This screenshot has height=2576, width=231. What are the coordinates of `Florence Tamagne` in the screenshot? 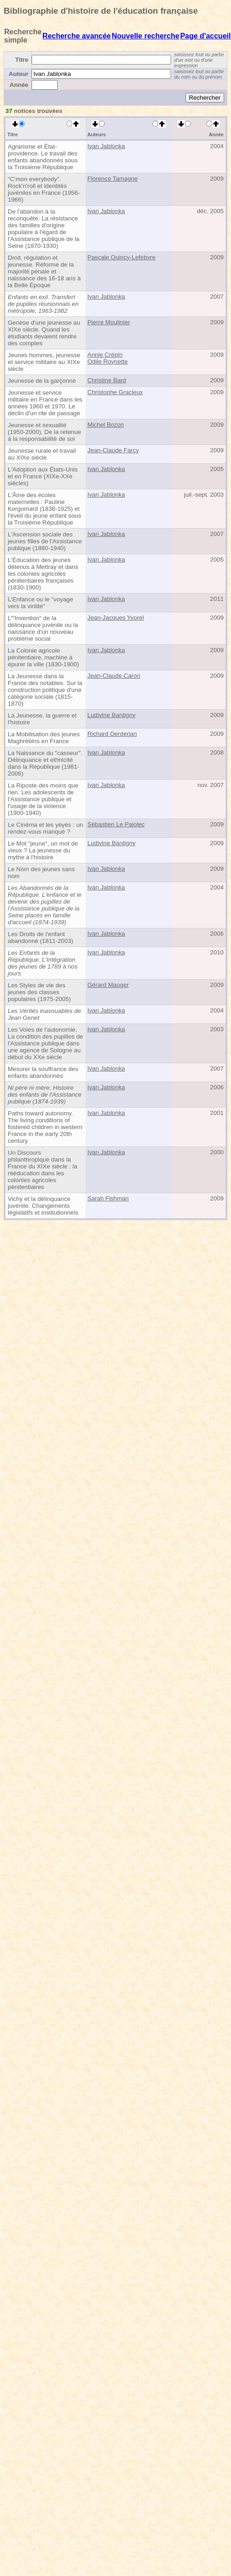 It's located at (112, 178).